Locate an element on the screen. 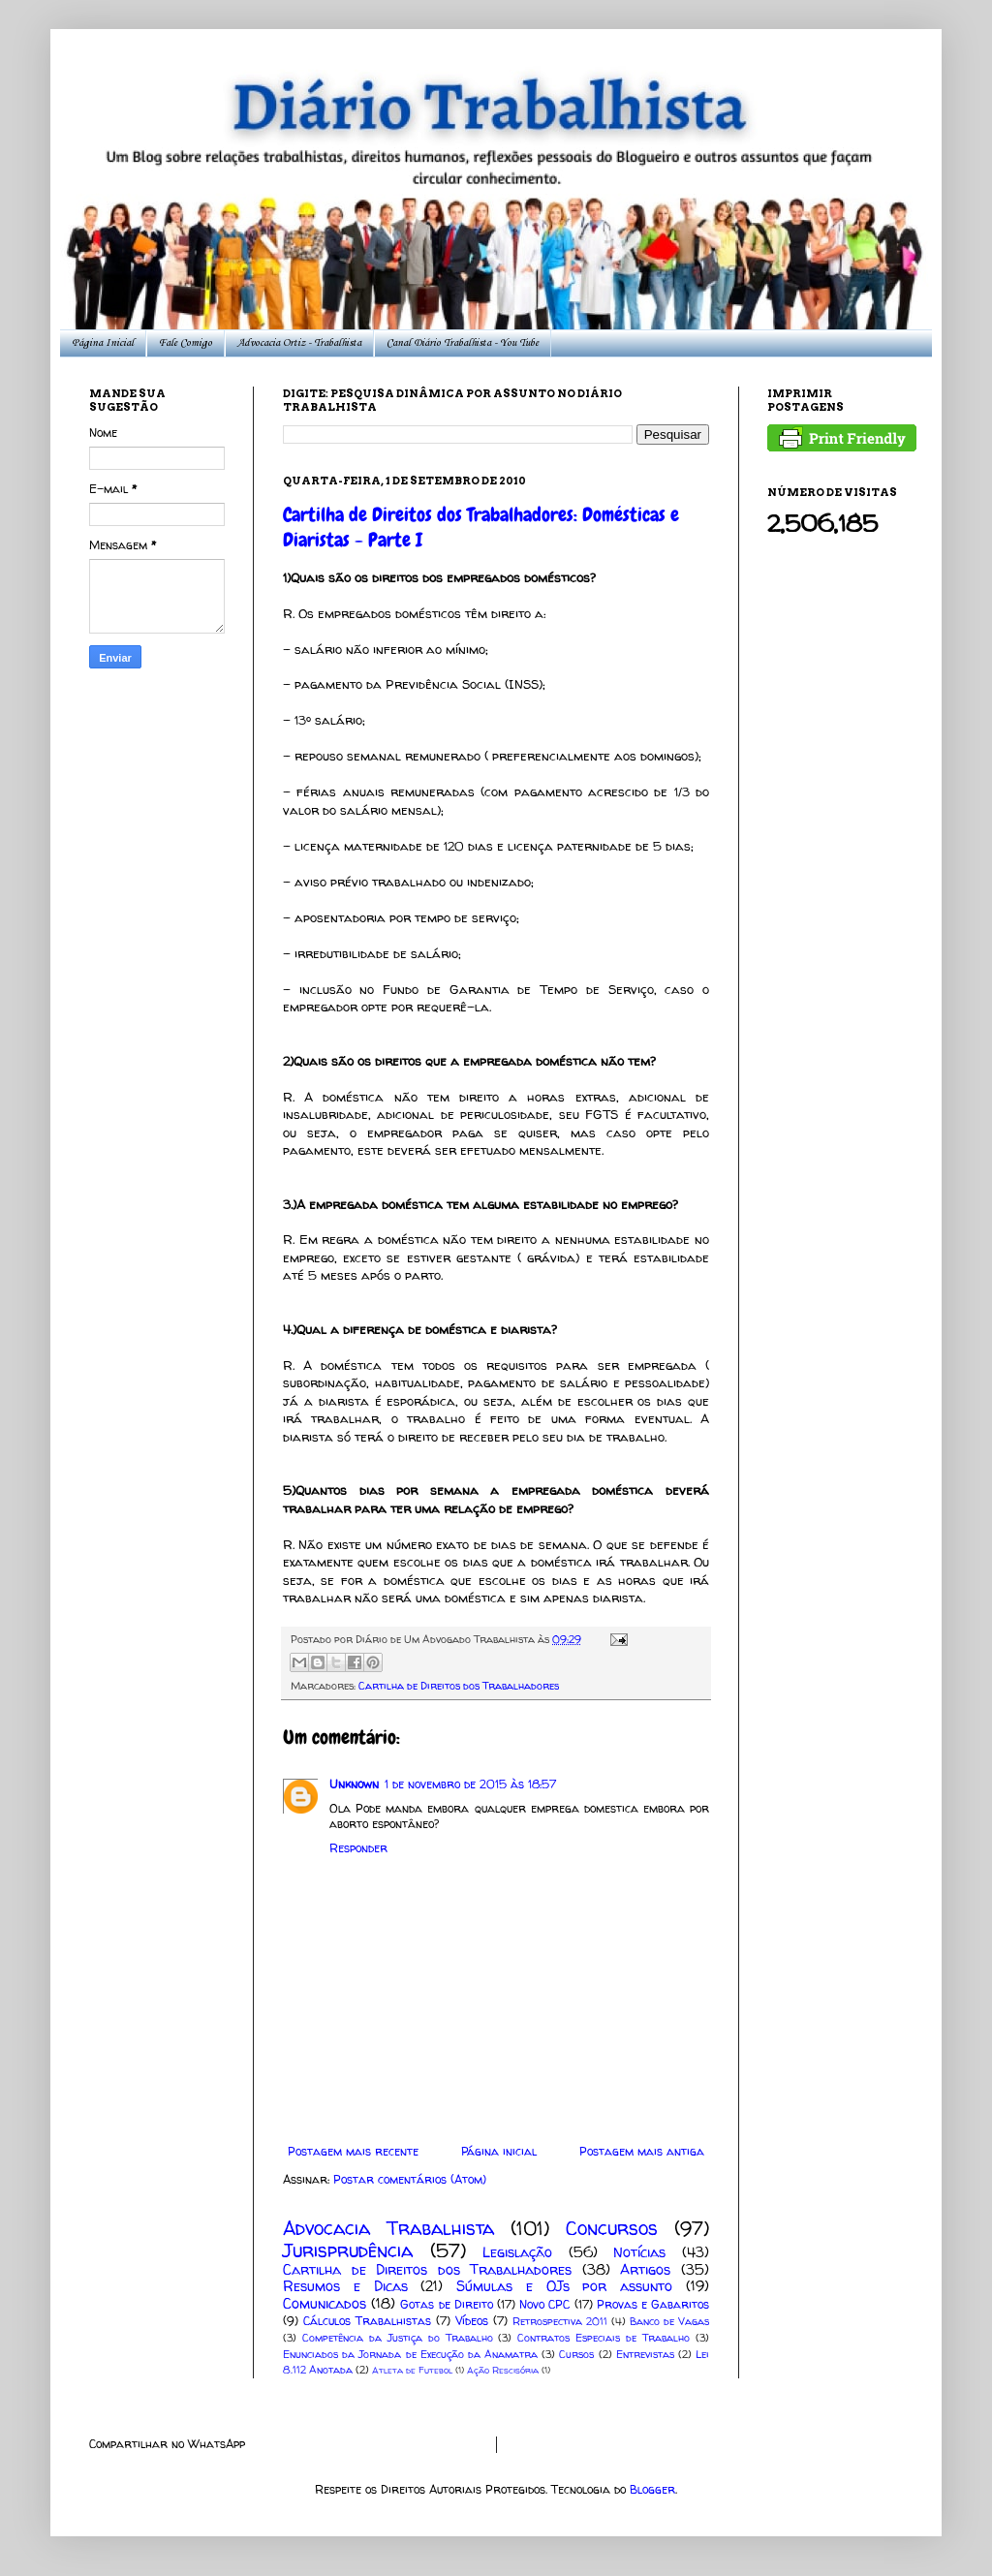 The width and height of the screenshot is (992, 2576). Unknown is located at coordinates (354, 1784).